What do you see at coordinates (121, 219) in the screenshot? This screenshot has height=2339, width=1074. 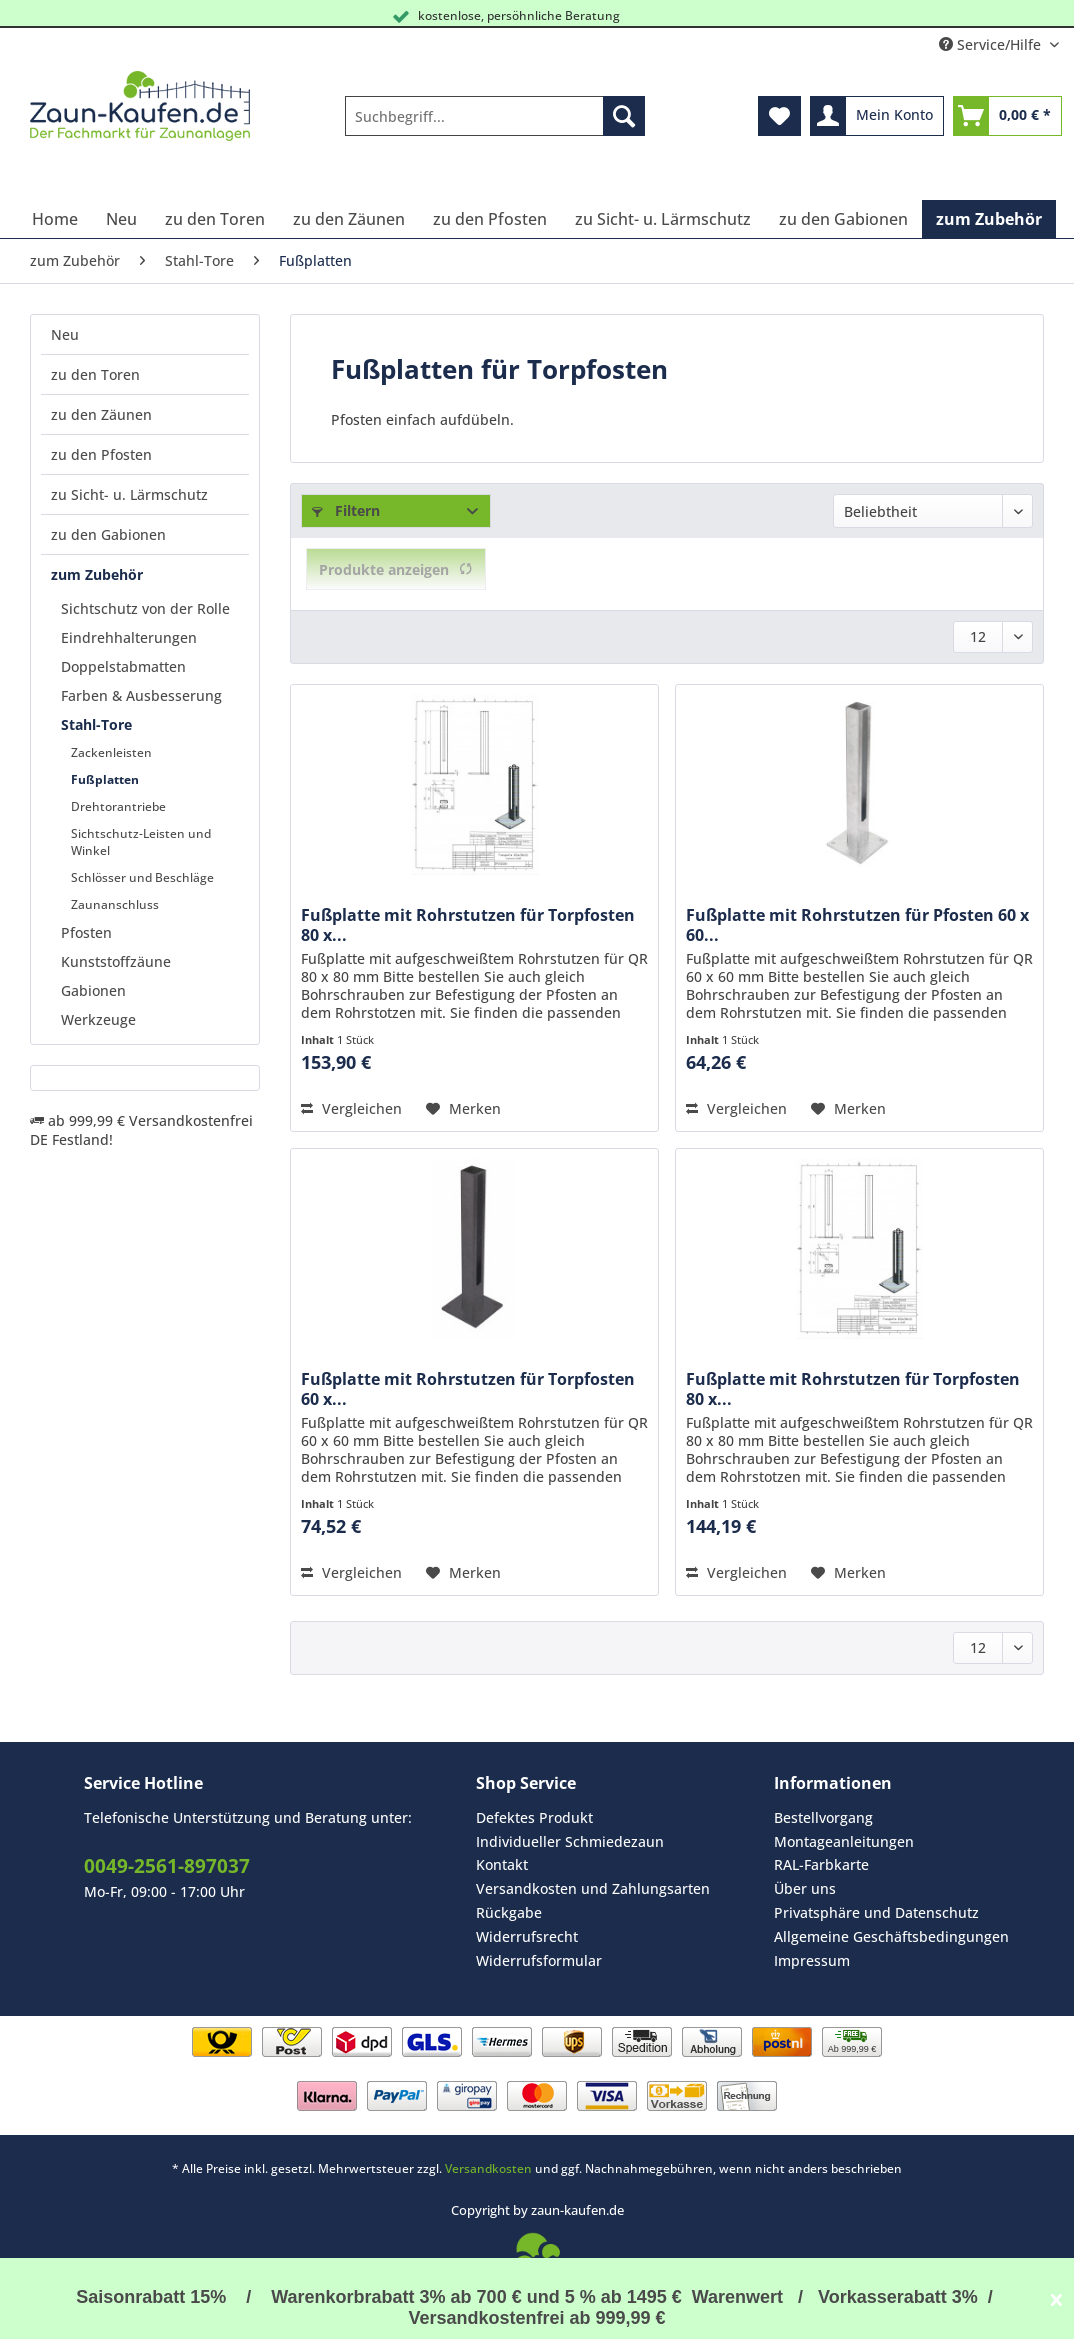 I see `[Neu]` at bounding box center [121, 219].